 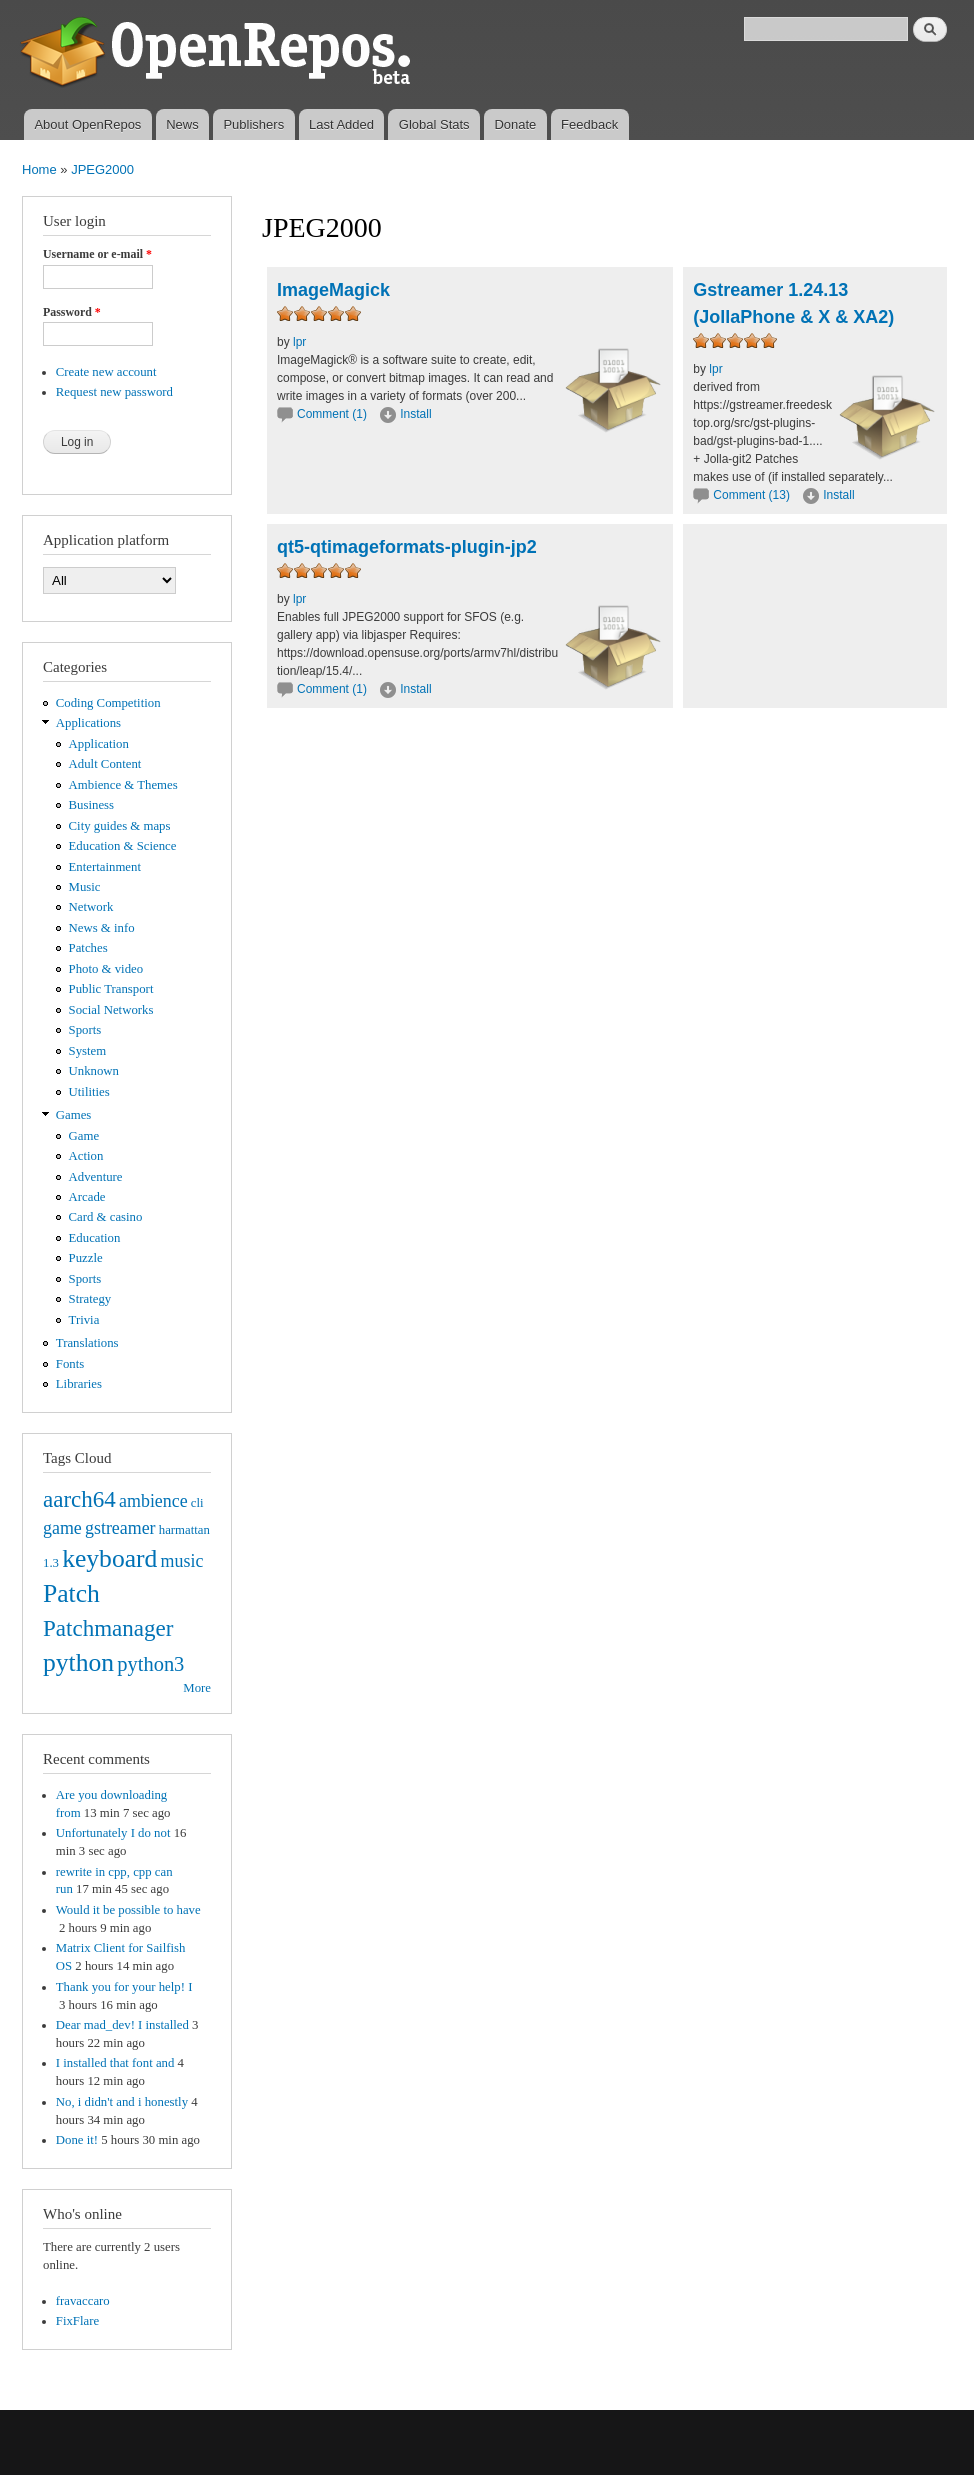 What do you see at coordinates (341, 124) in the screenshot?
I see `Last Added` at bounding box center [341, 124].